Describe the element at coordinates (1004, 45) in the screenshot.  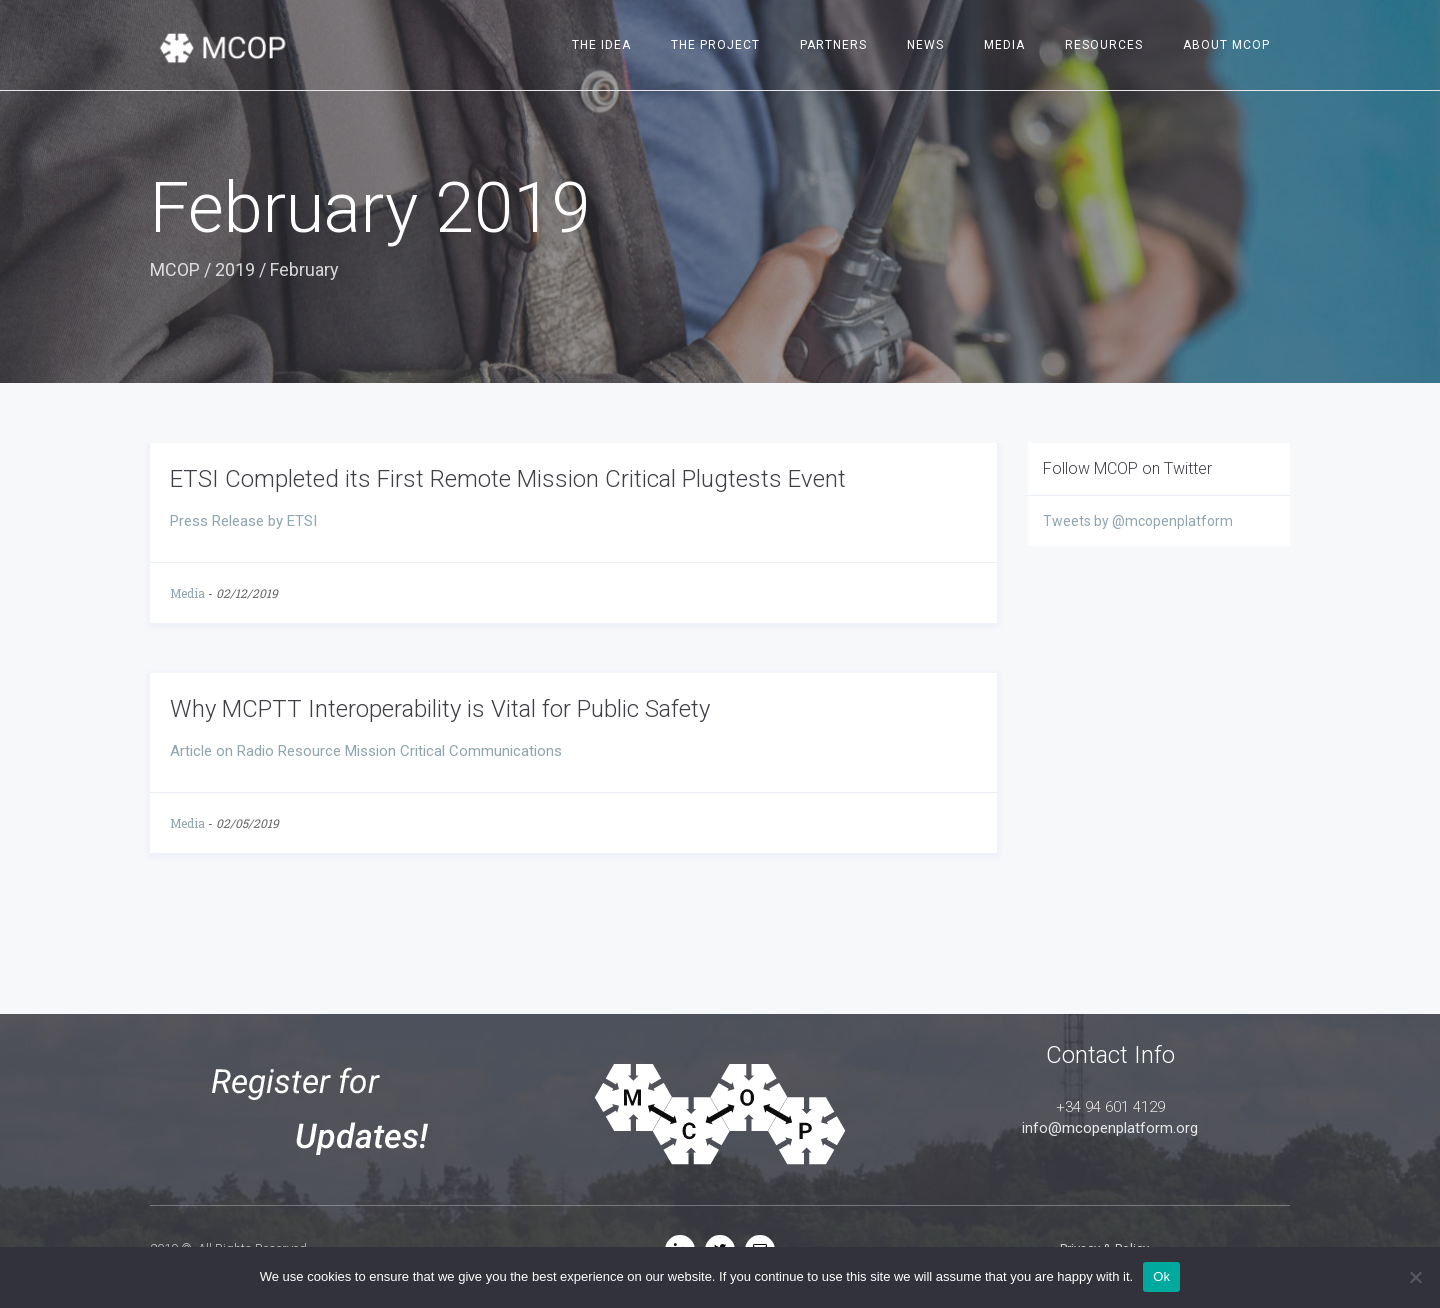
I see `Media` at that location.